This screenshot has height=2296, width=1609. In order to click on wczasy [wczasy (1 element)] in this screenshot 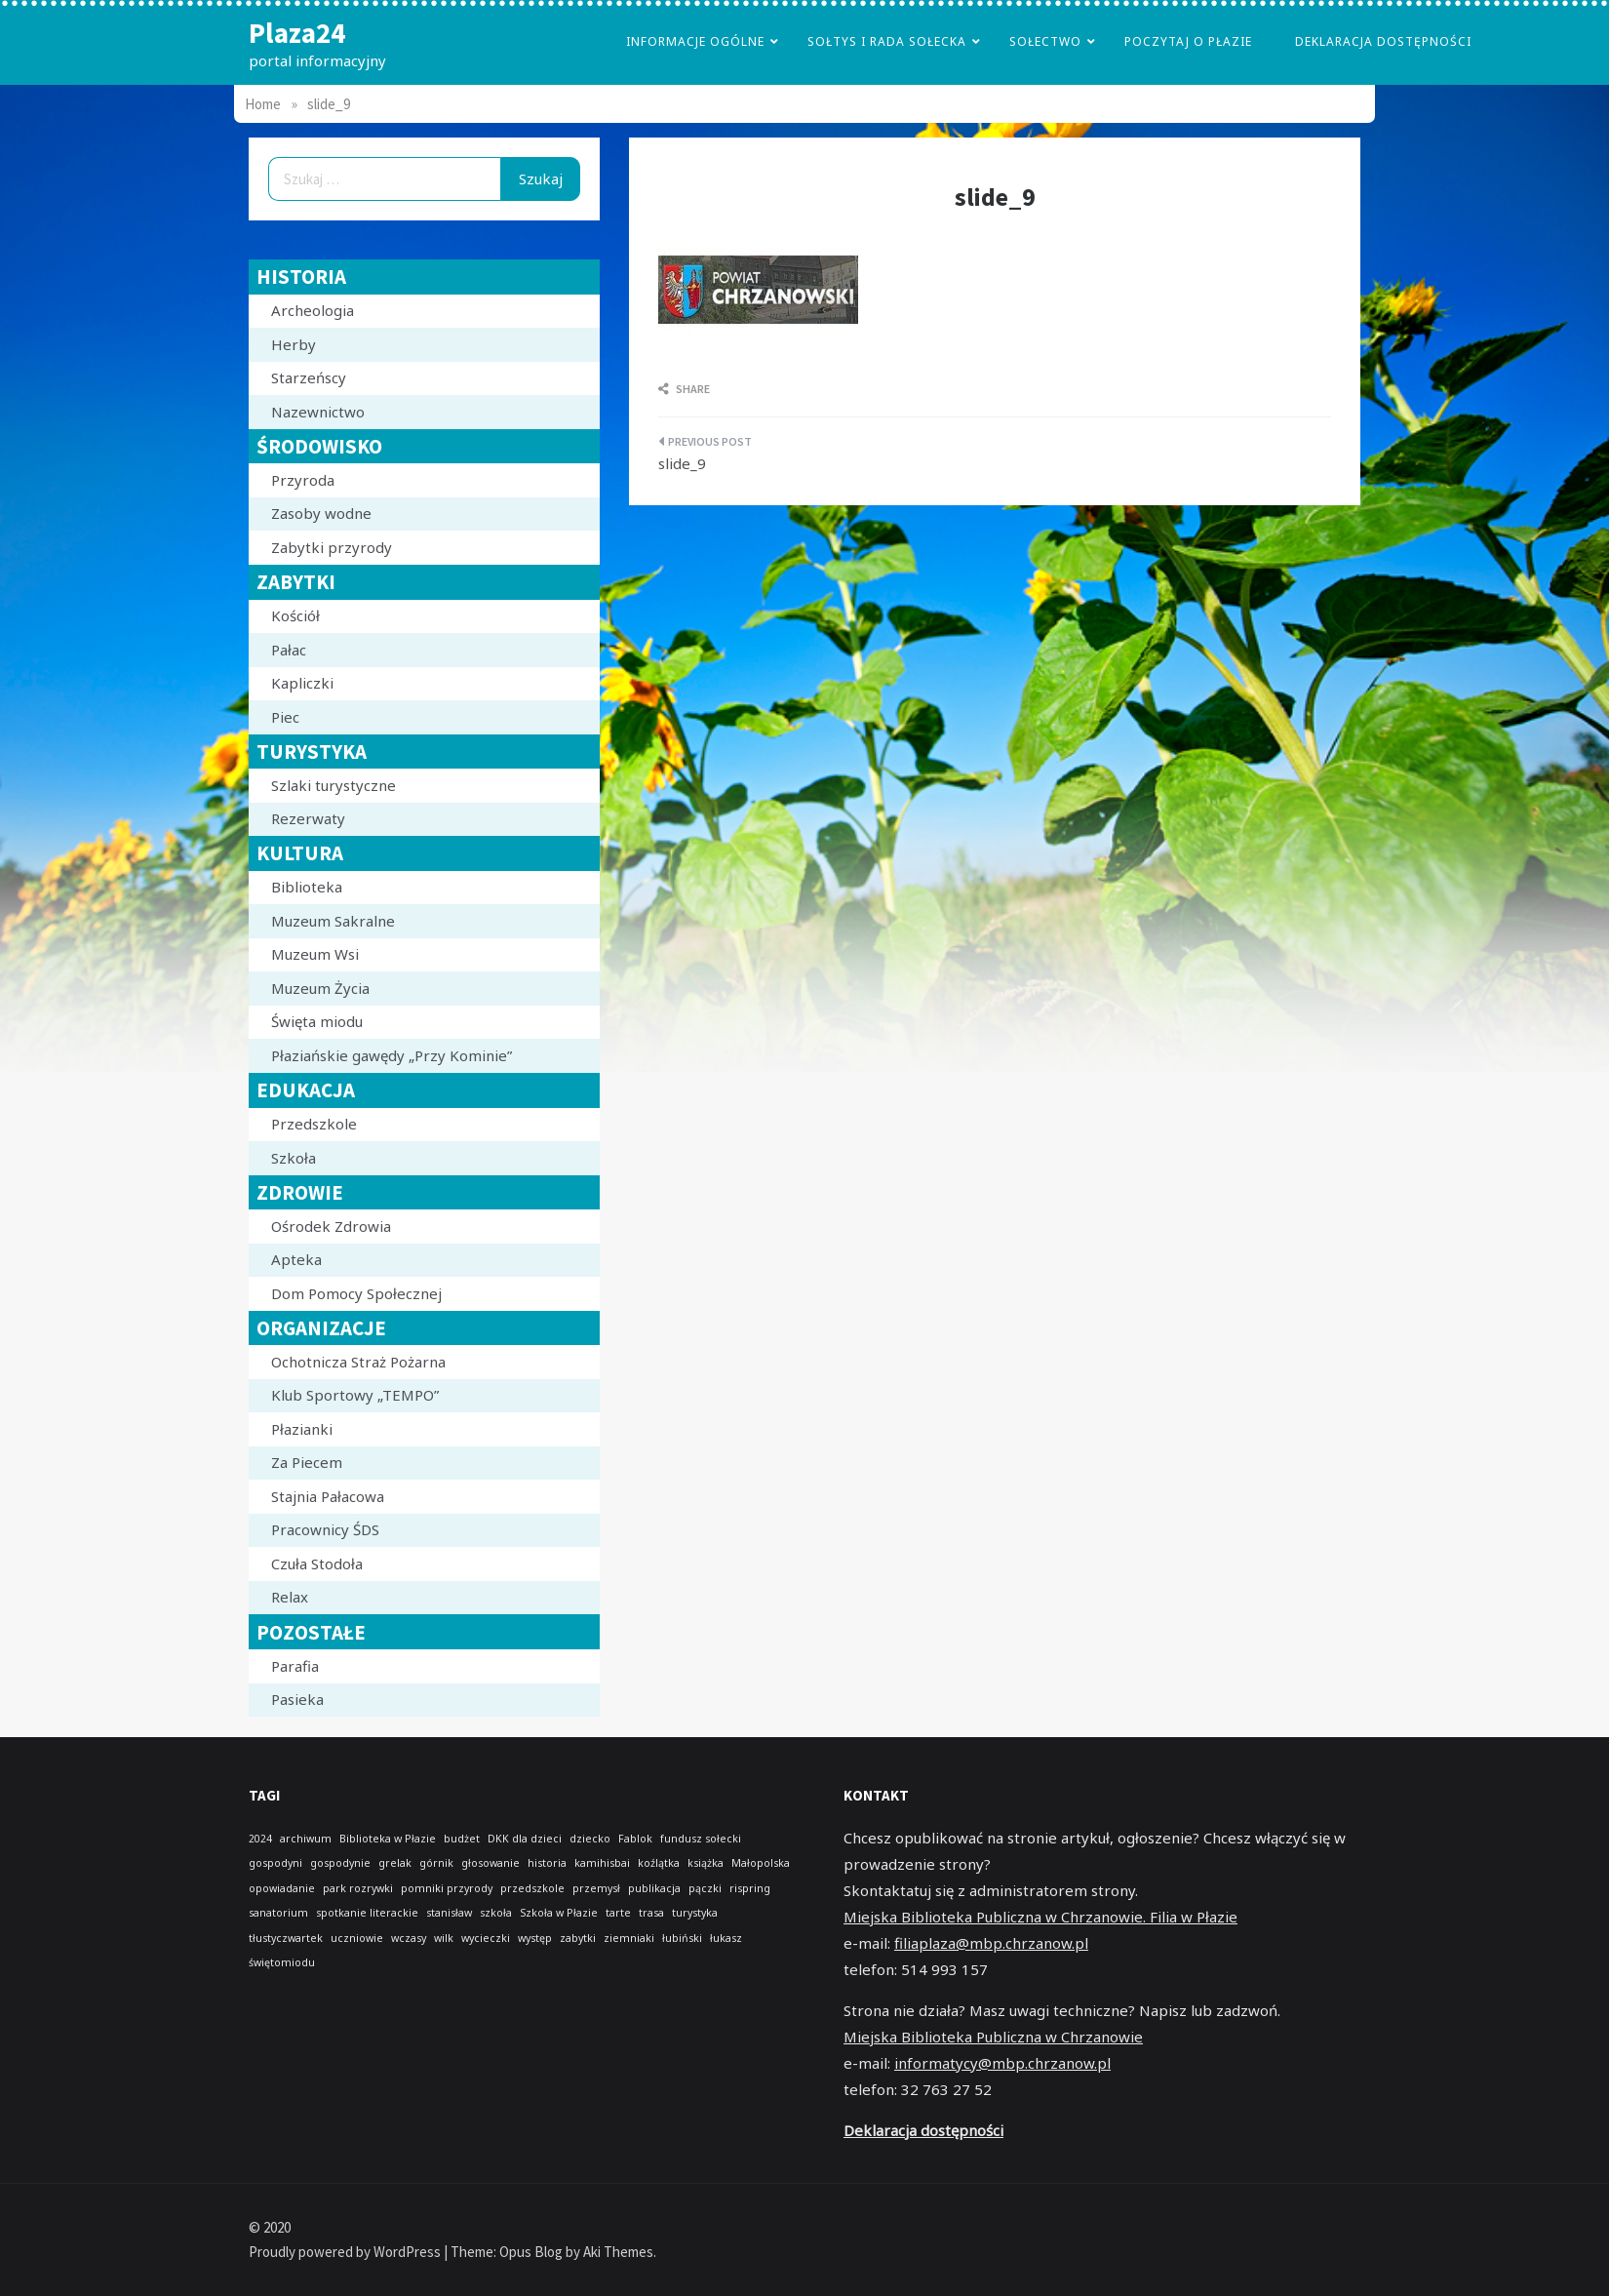, I will do `click(408, 1938)`.